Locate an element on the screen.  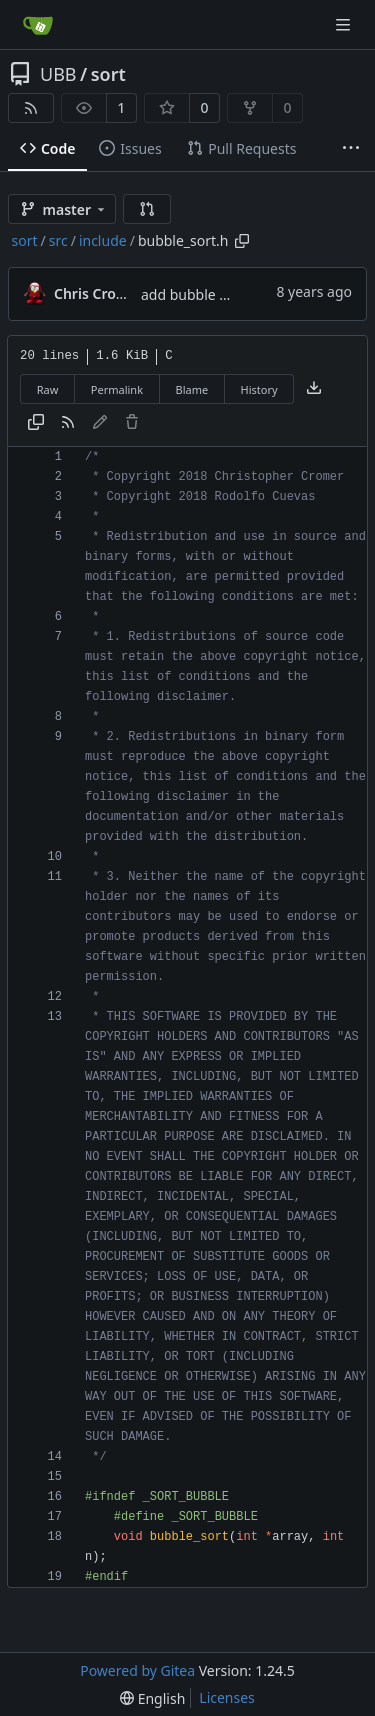
[More items] is located at coordinates (351, 149).